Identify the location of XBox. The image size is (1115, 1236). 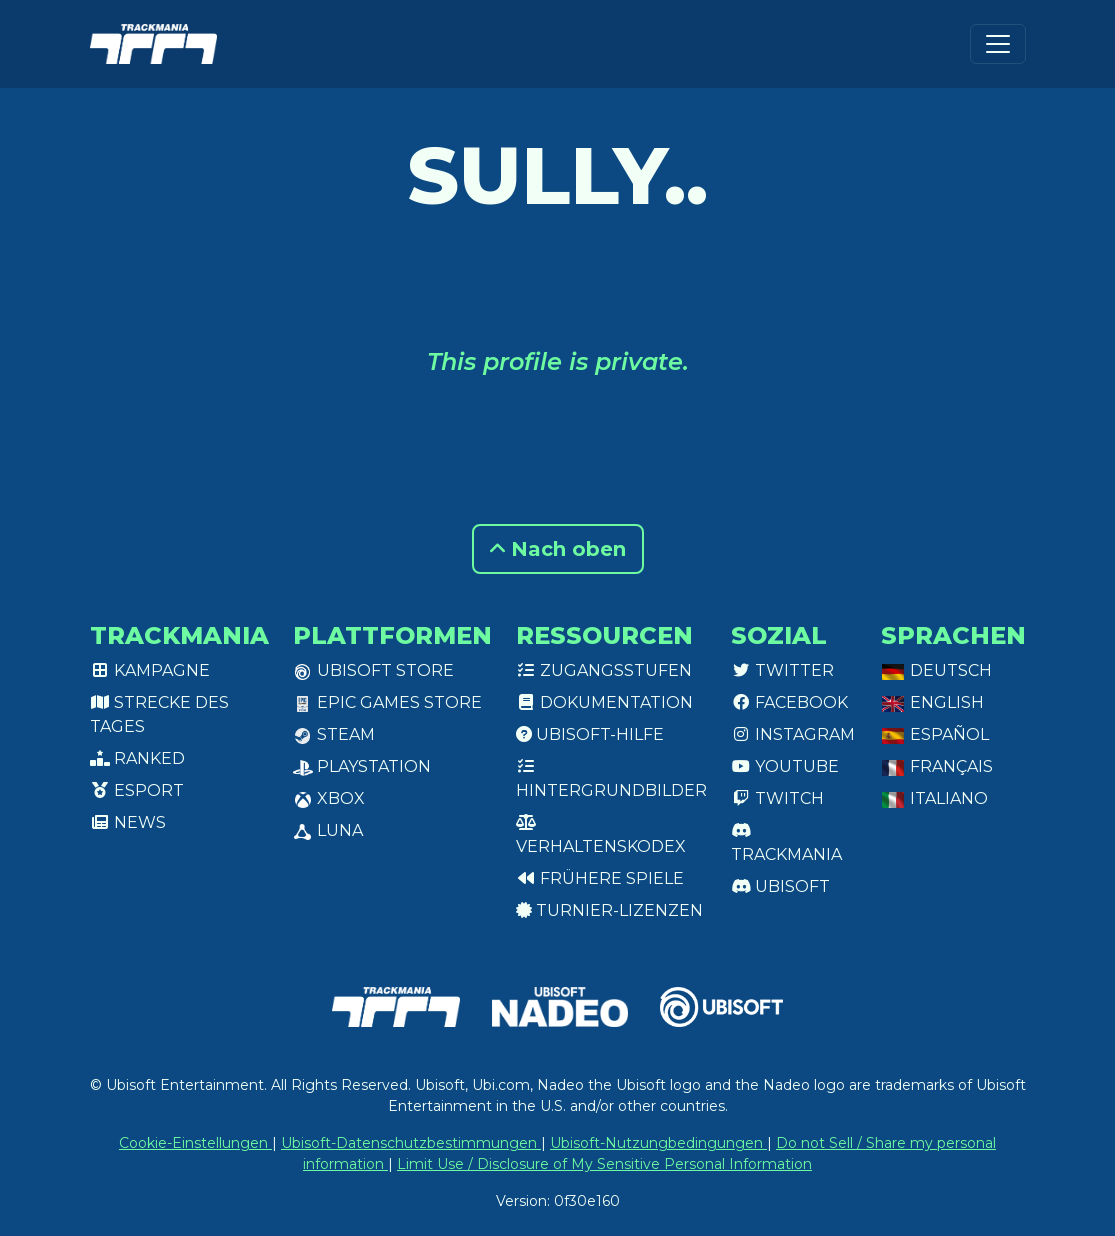
(329, 798).